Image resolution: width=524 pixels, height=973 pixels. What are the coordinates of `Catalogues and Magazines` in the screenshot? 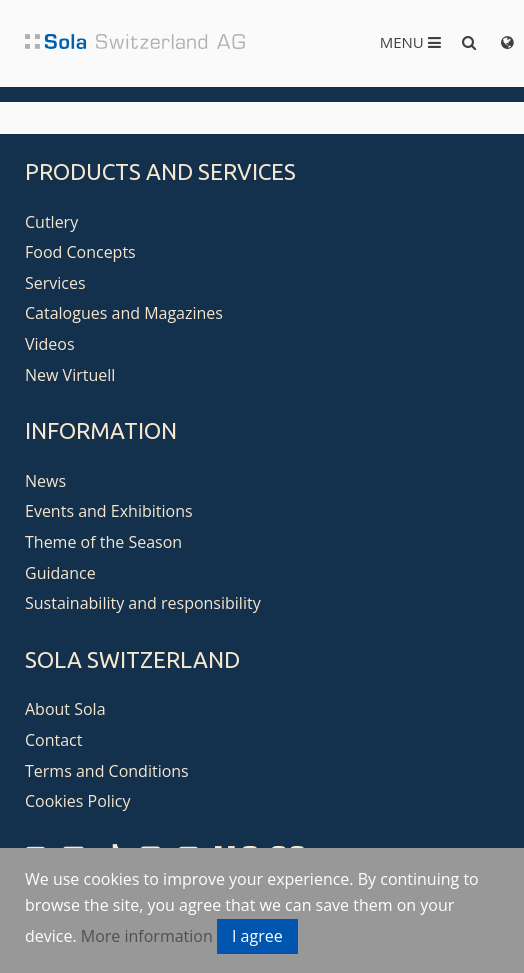 It's located at (124, 313).